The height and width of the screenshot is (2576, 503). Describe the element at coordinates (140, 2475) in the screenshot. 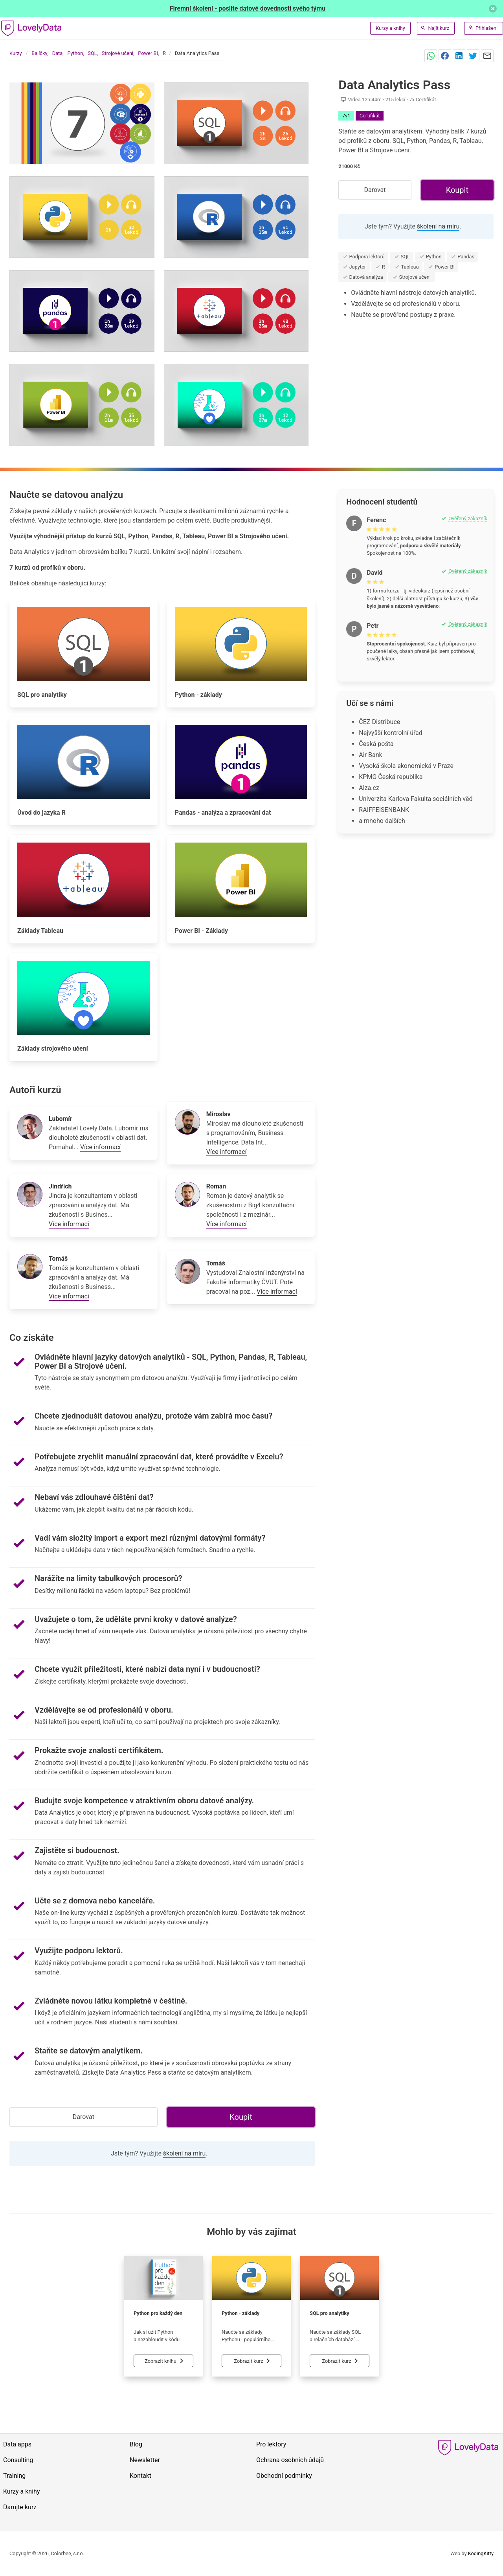

I see `Kontakt` at that location.